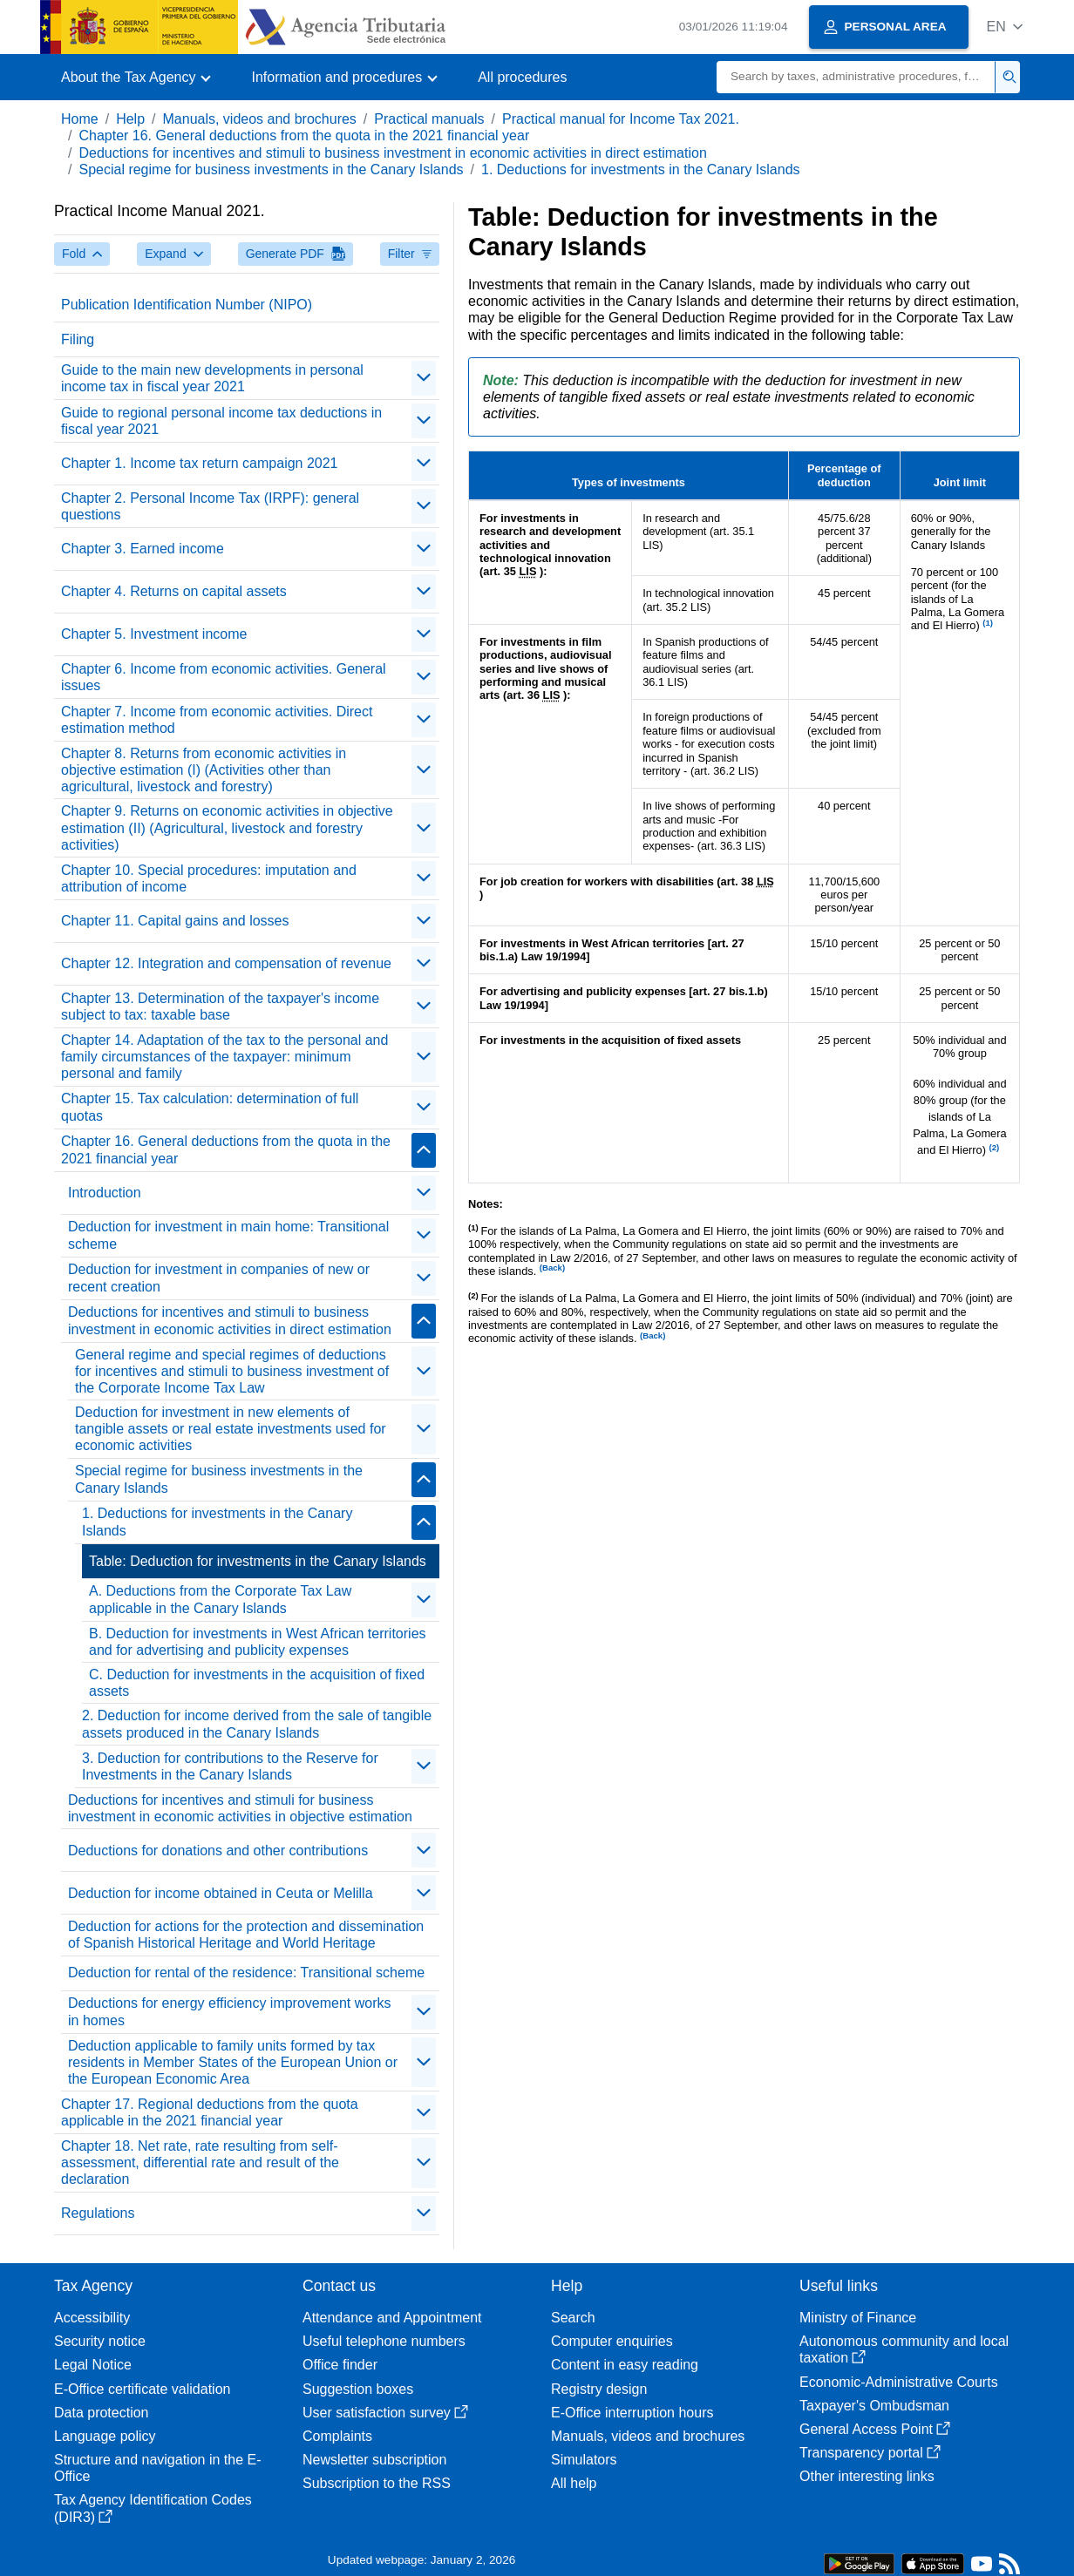 The height and width of the screenshot is (2576, 1074). What do you see at coordinates (220, 1893) in the screenshot?
I see `Deduction for income obtained in Ceuta or Melilla` at bounding box center [220, 1893].